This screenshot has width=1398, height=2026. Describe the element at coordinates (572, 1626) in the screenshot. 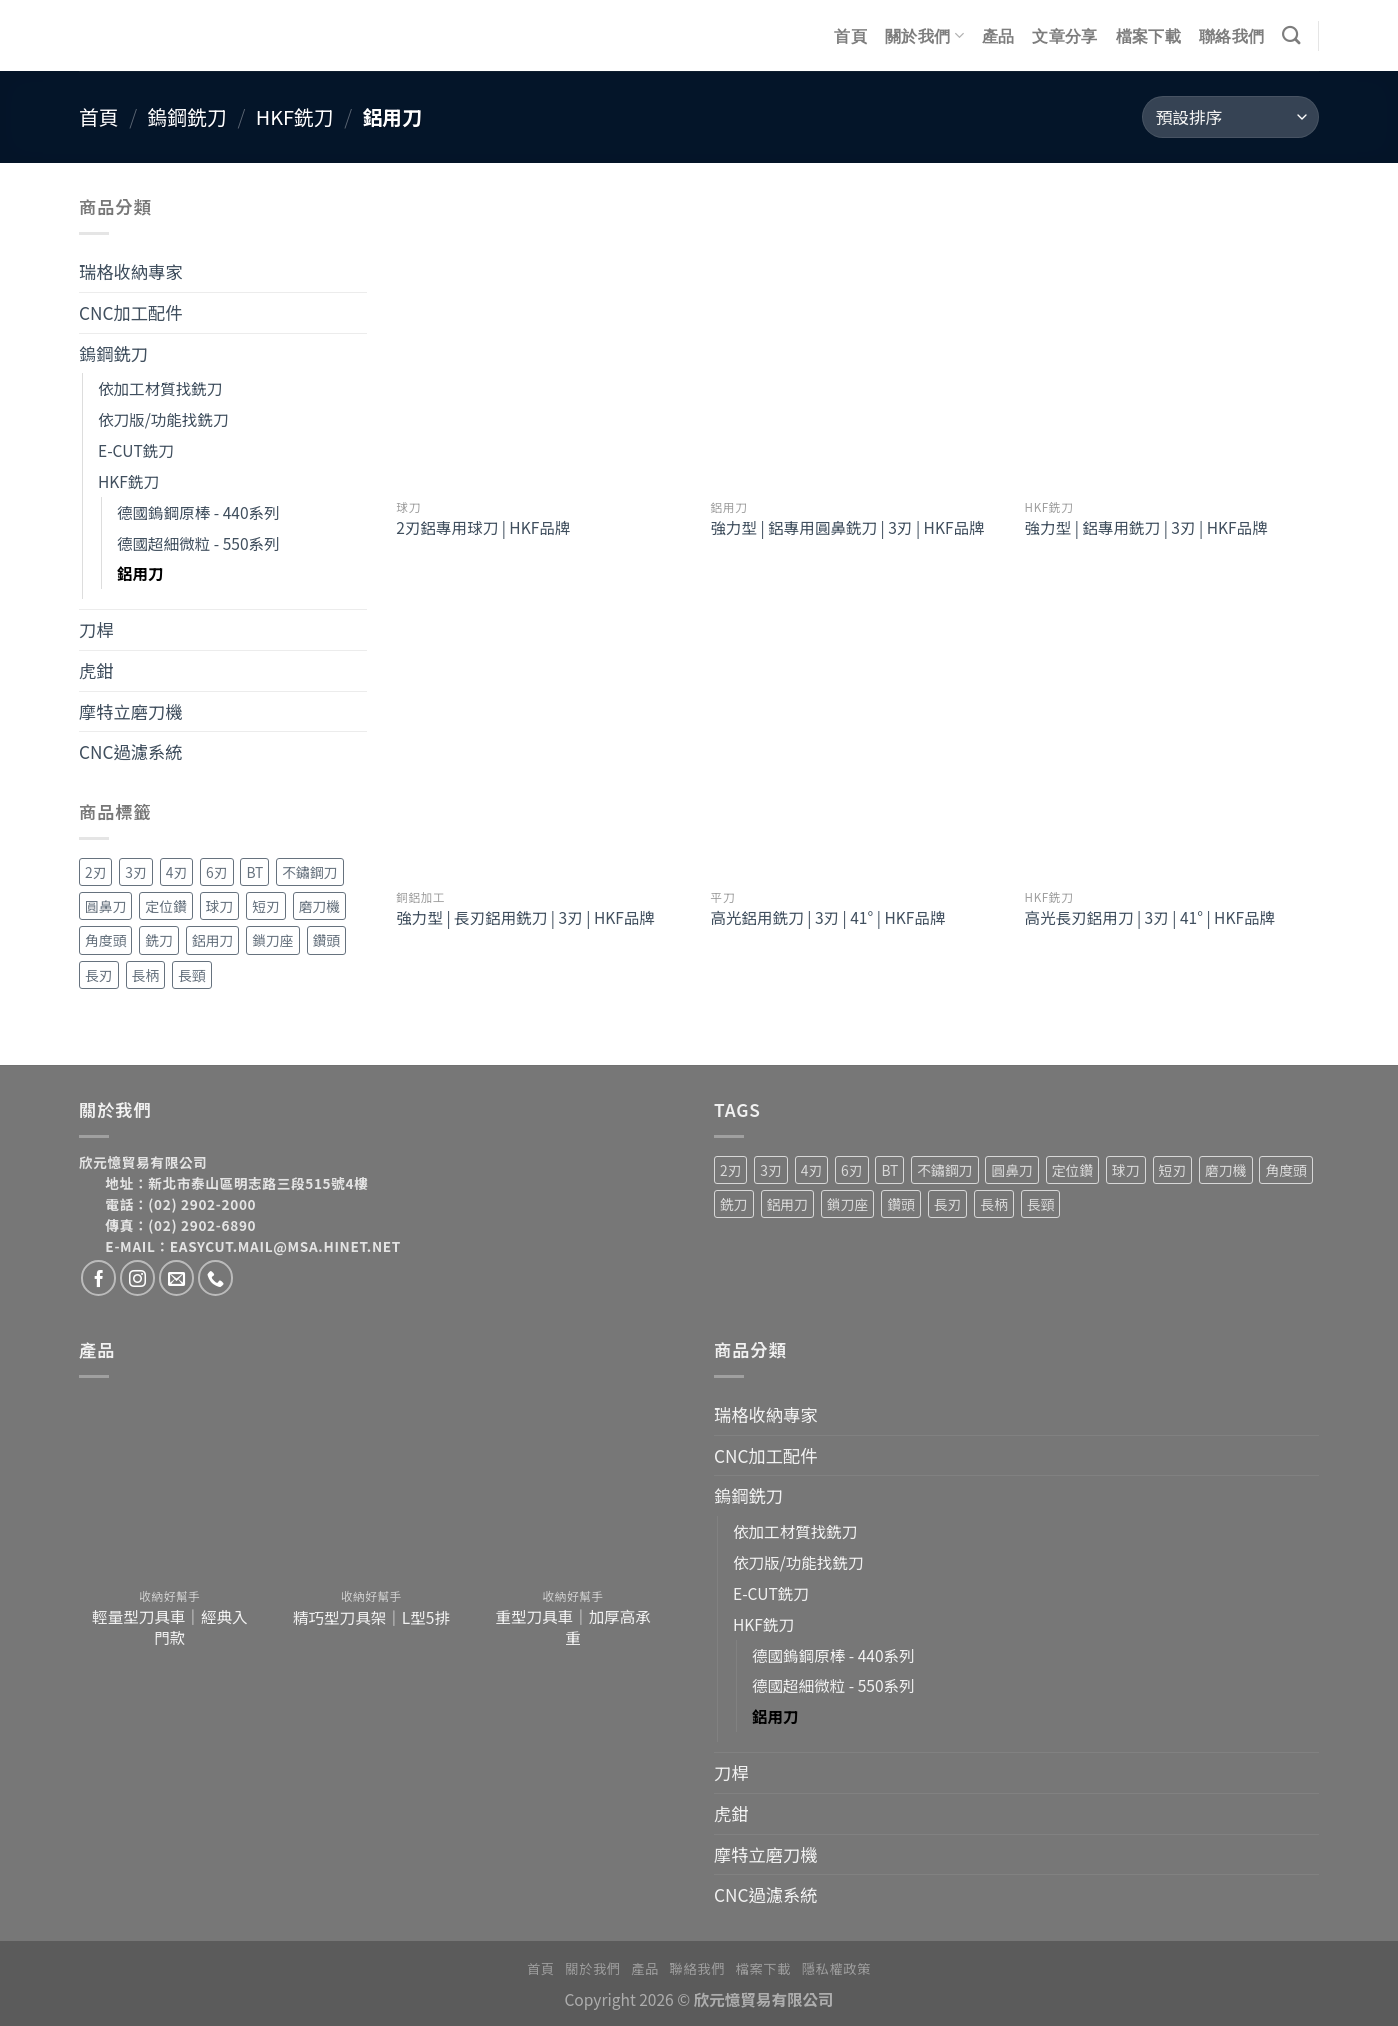

I see `重型刀具車｜加厚高承重` at that location.